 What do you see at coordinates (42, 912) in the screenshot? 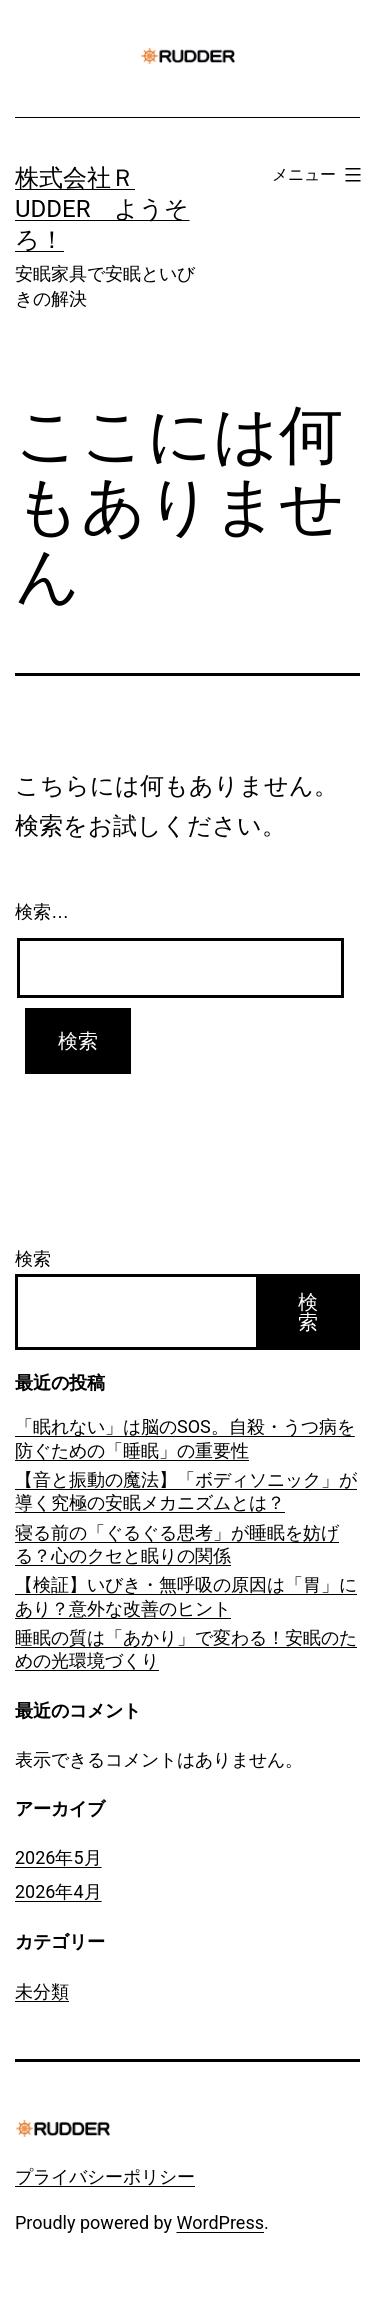
I see `検索…` at bounding box center [42, 912].